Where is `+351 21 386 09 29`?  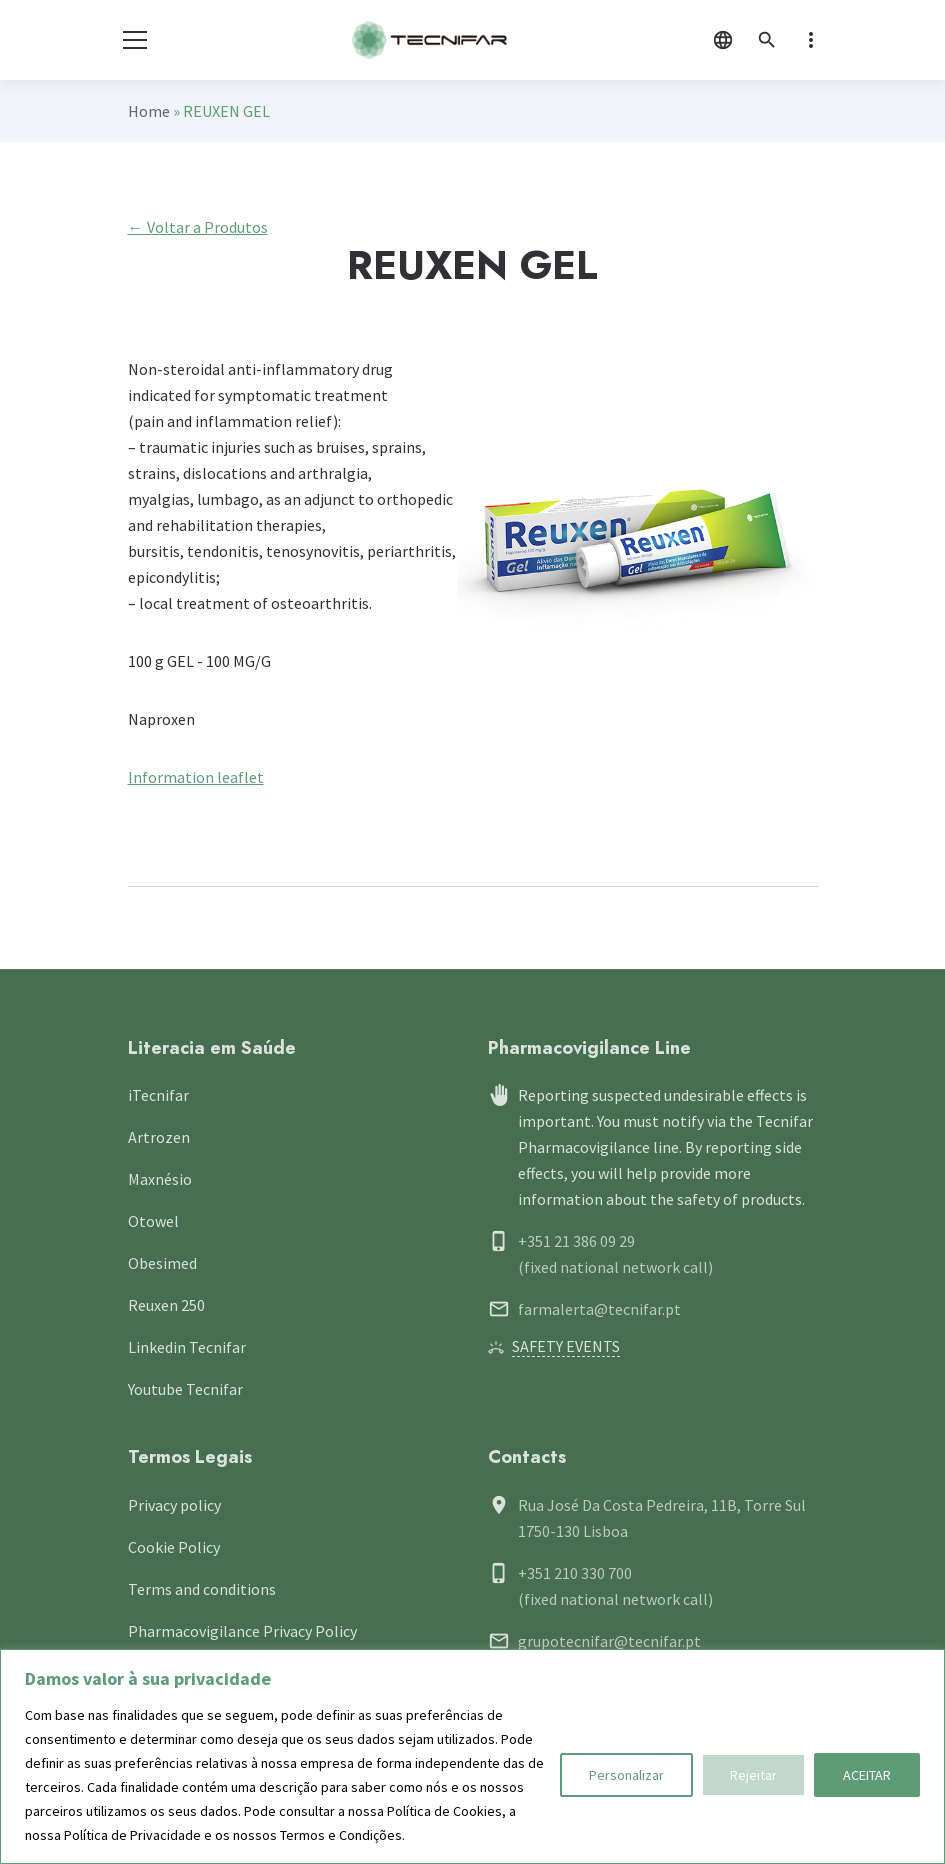 +351 21 386 09 29 is located at coordinates (576, 1241).